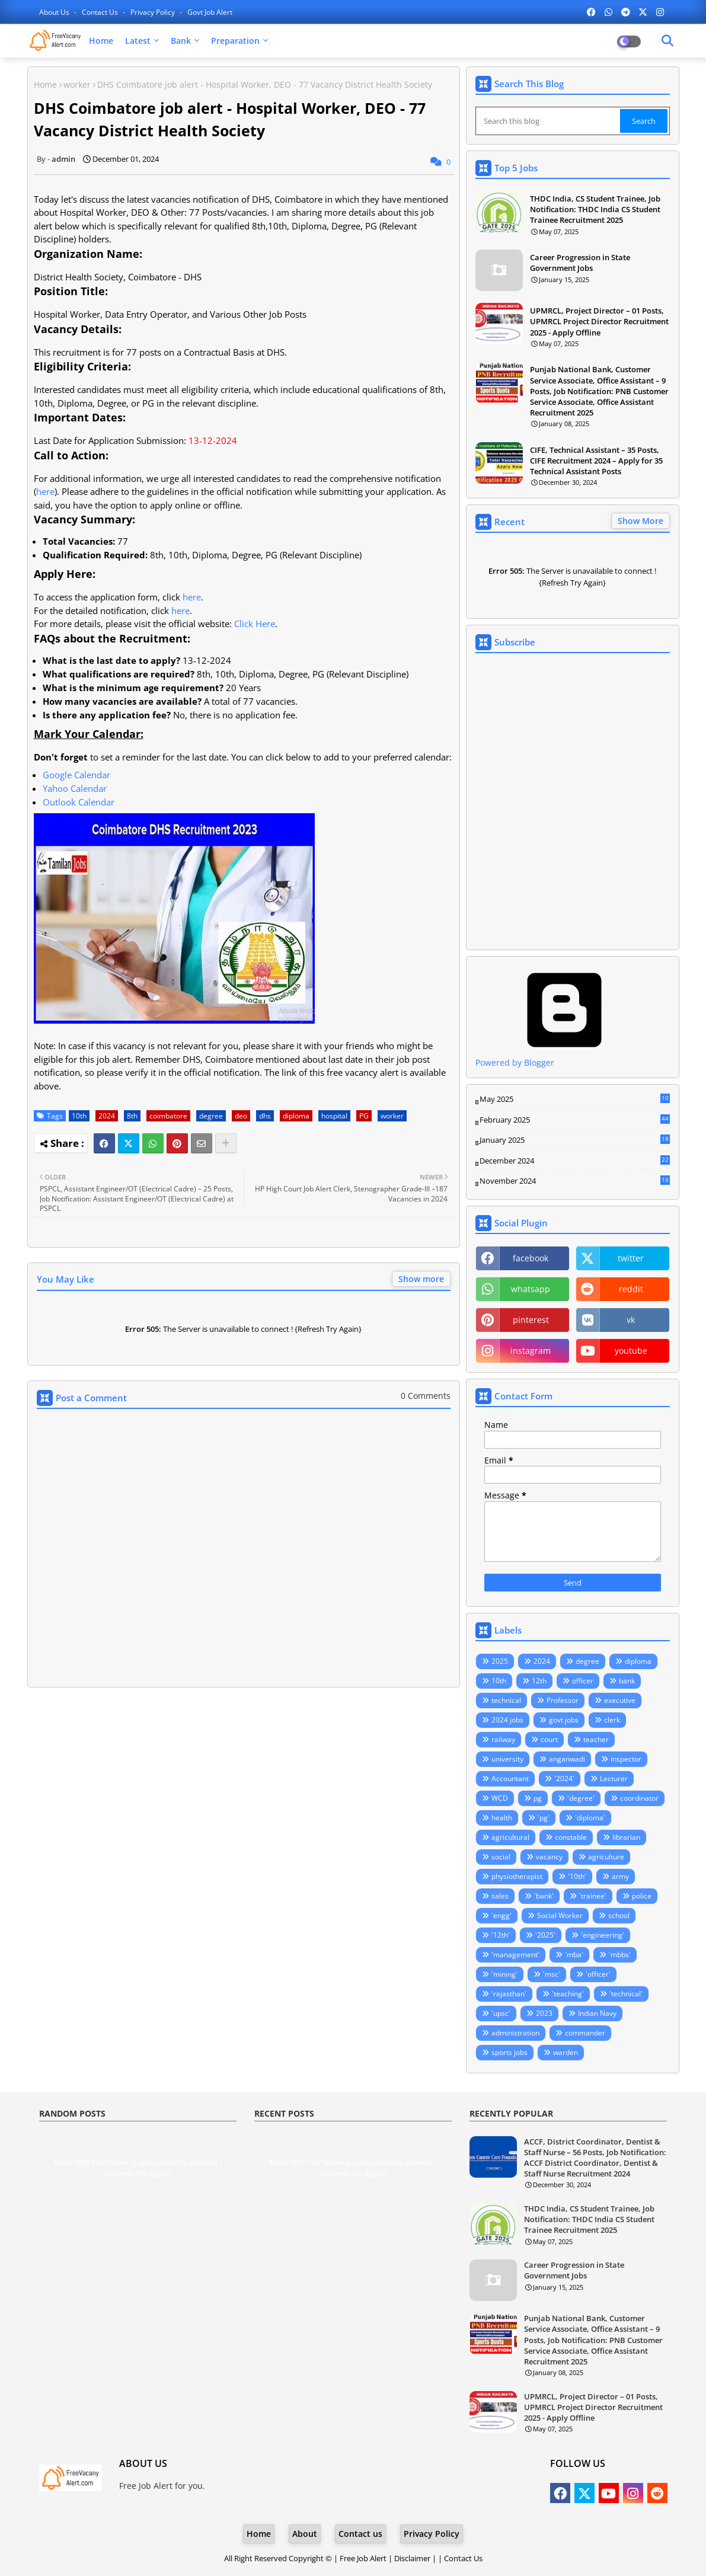 This screenshot has width=706, height=2576. I want to click on social, so click(500, 1857).